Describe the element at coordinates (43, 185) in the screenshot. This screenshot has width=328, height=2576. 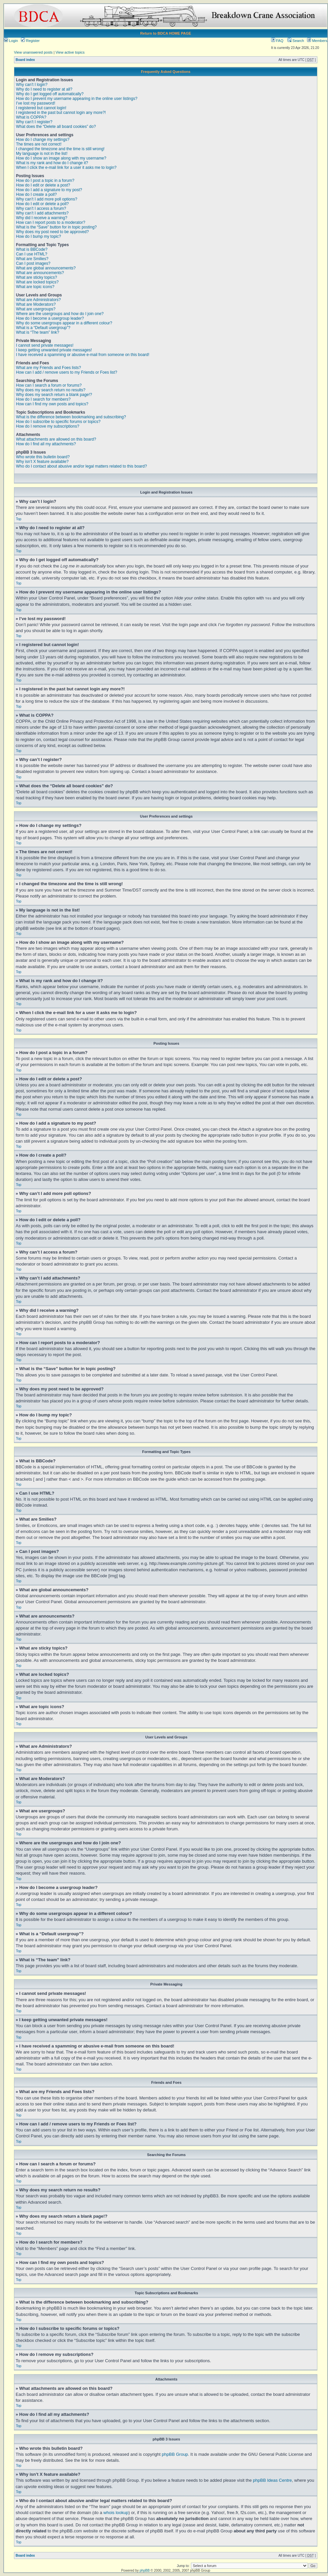
I see `How do I edit or delete a post?` at that location.